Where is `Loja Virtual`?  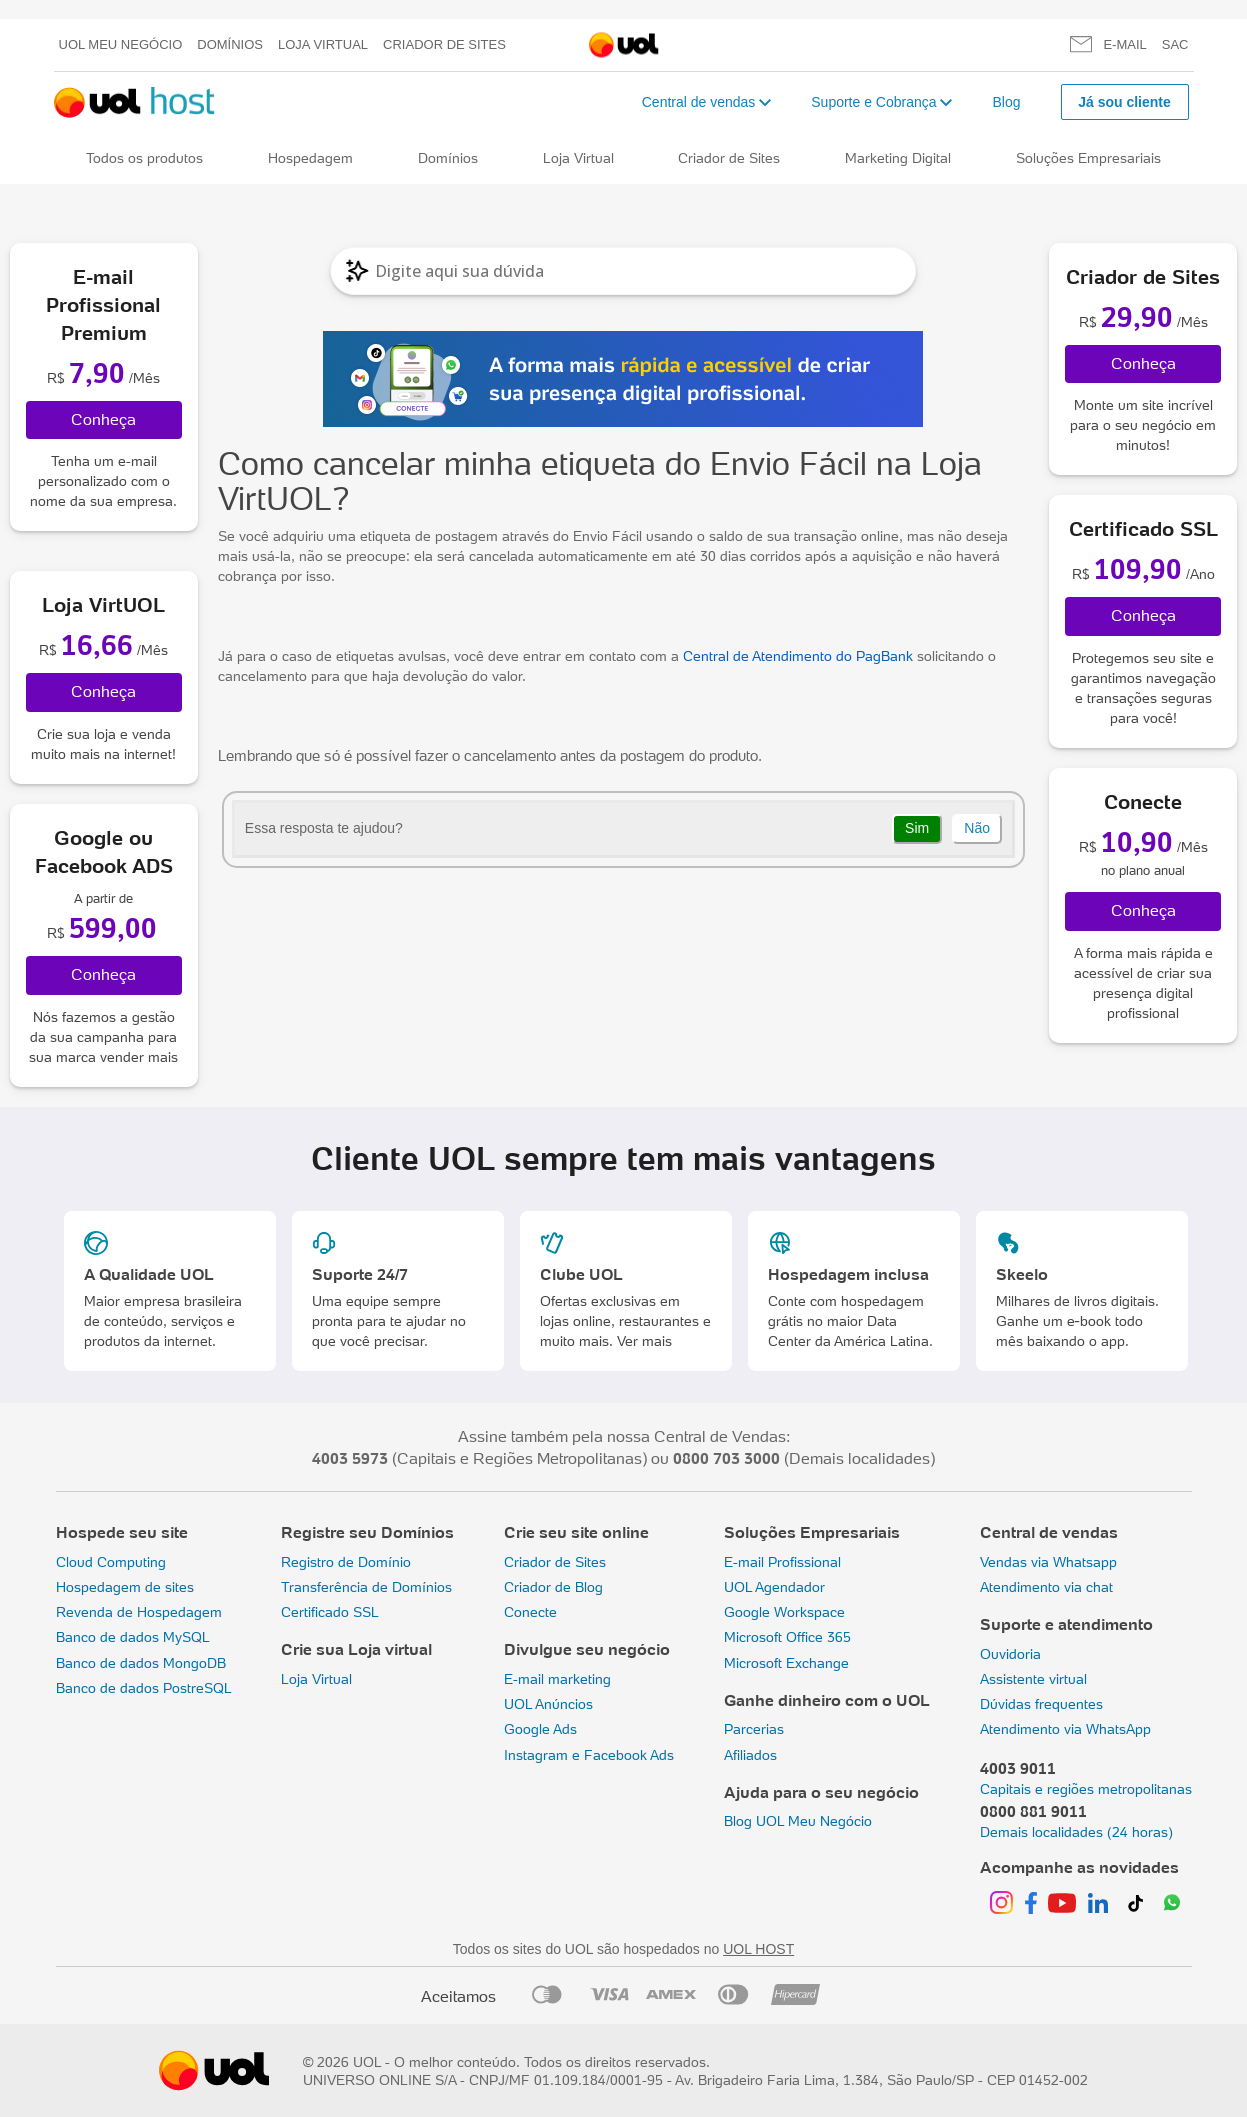
Loja Virtual is located at coordinates (323, 44).